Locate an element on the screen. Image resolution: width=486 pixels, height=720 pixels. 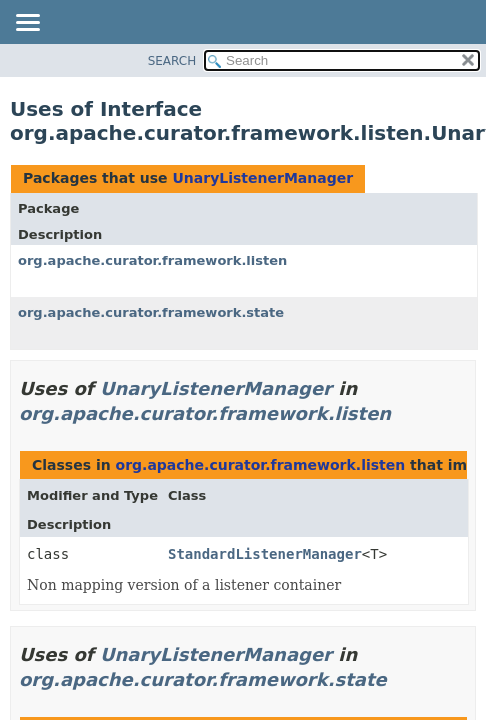
[Toggle navigation links] is located at coordinates (27, 24).